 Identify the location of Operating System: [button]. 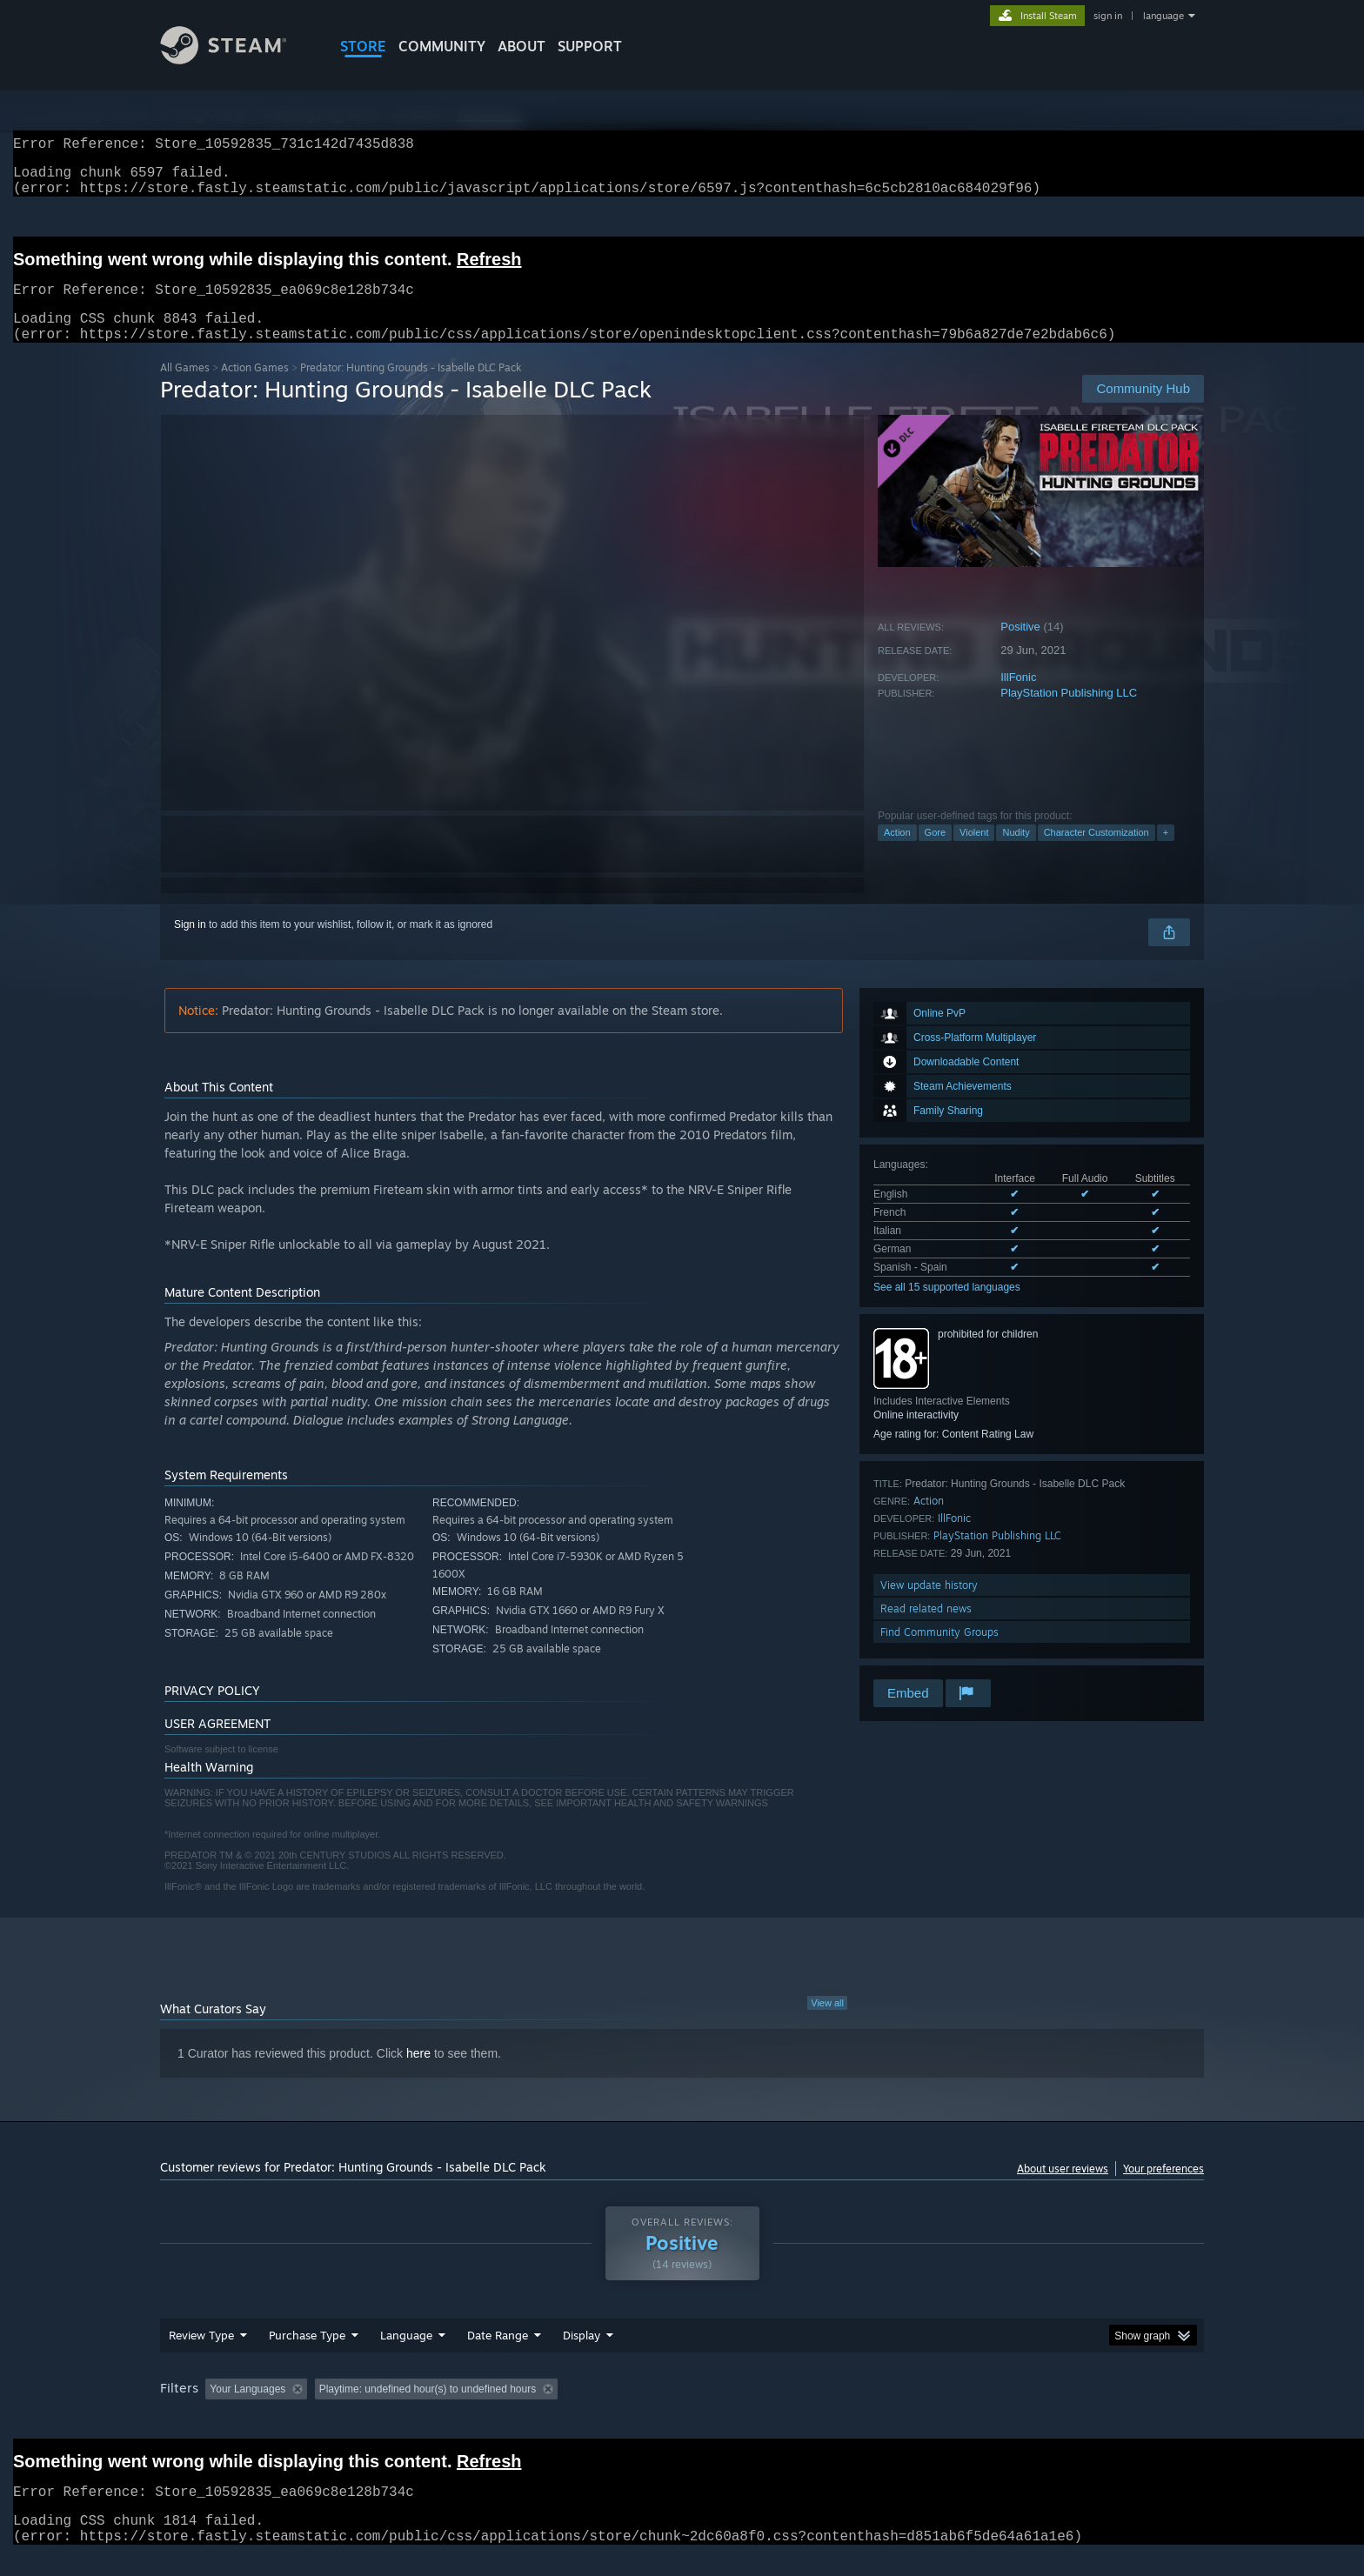
(829, 2410).